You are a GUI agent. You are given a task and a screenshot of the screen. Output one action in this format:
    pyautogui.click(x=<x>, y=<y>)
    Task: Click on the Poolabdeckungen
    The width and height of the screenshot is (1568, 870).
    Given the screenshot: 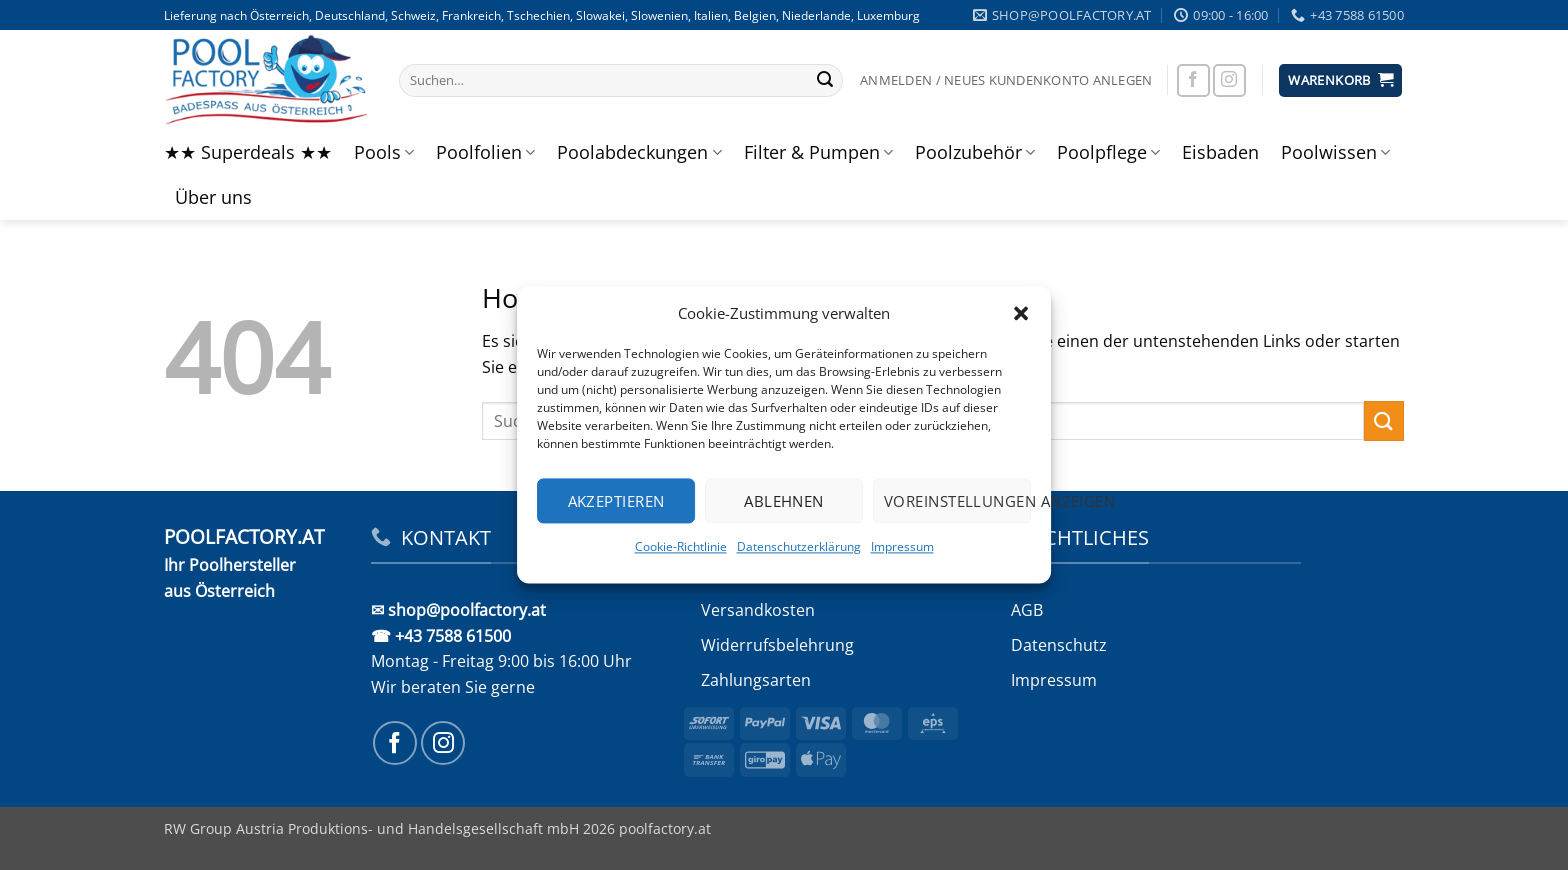 What is the action you would take?
    pyautogui.click(x=639, y=152)
    